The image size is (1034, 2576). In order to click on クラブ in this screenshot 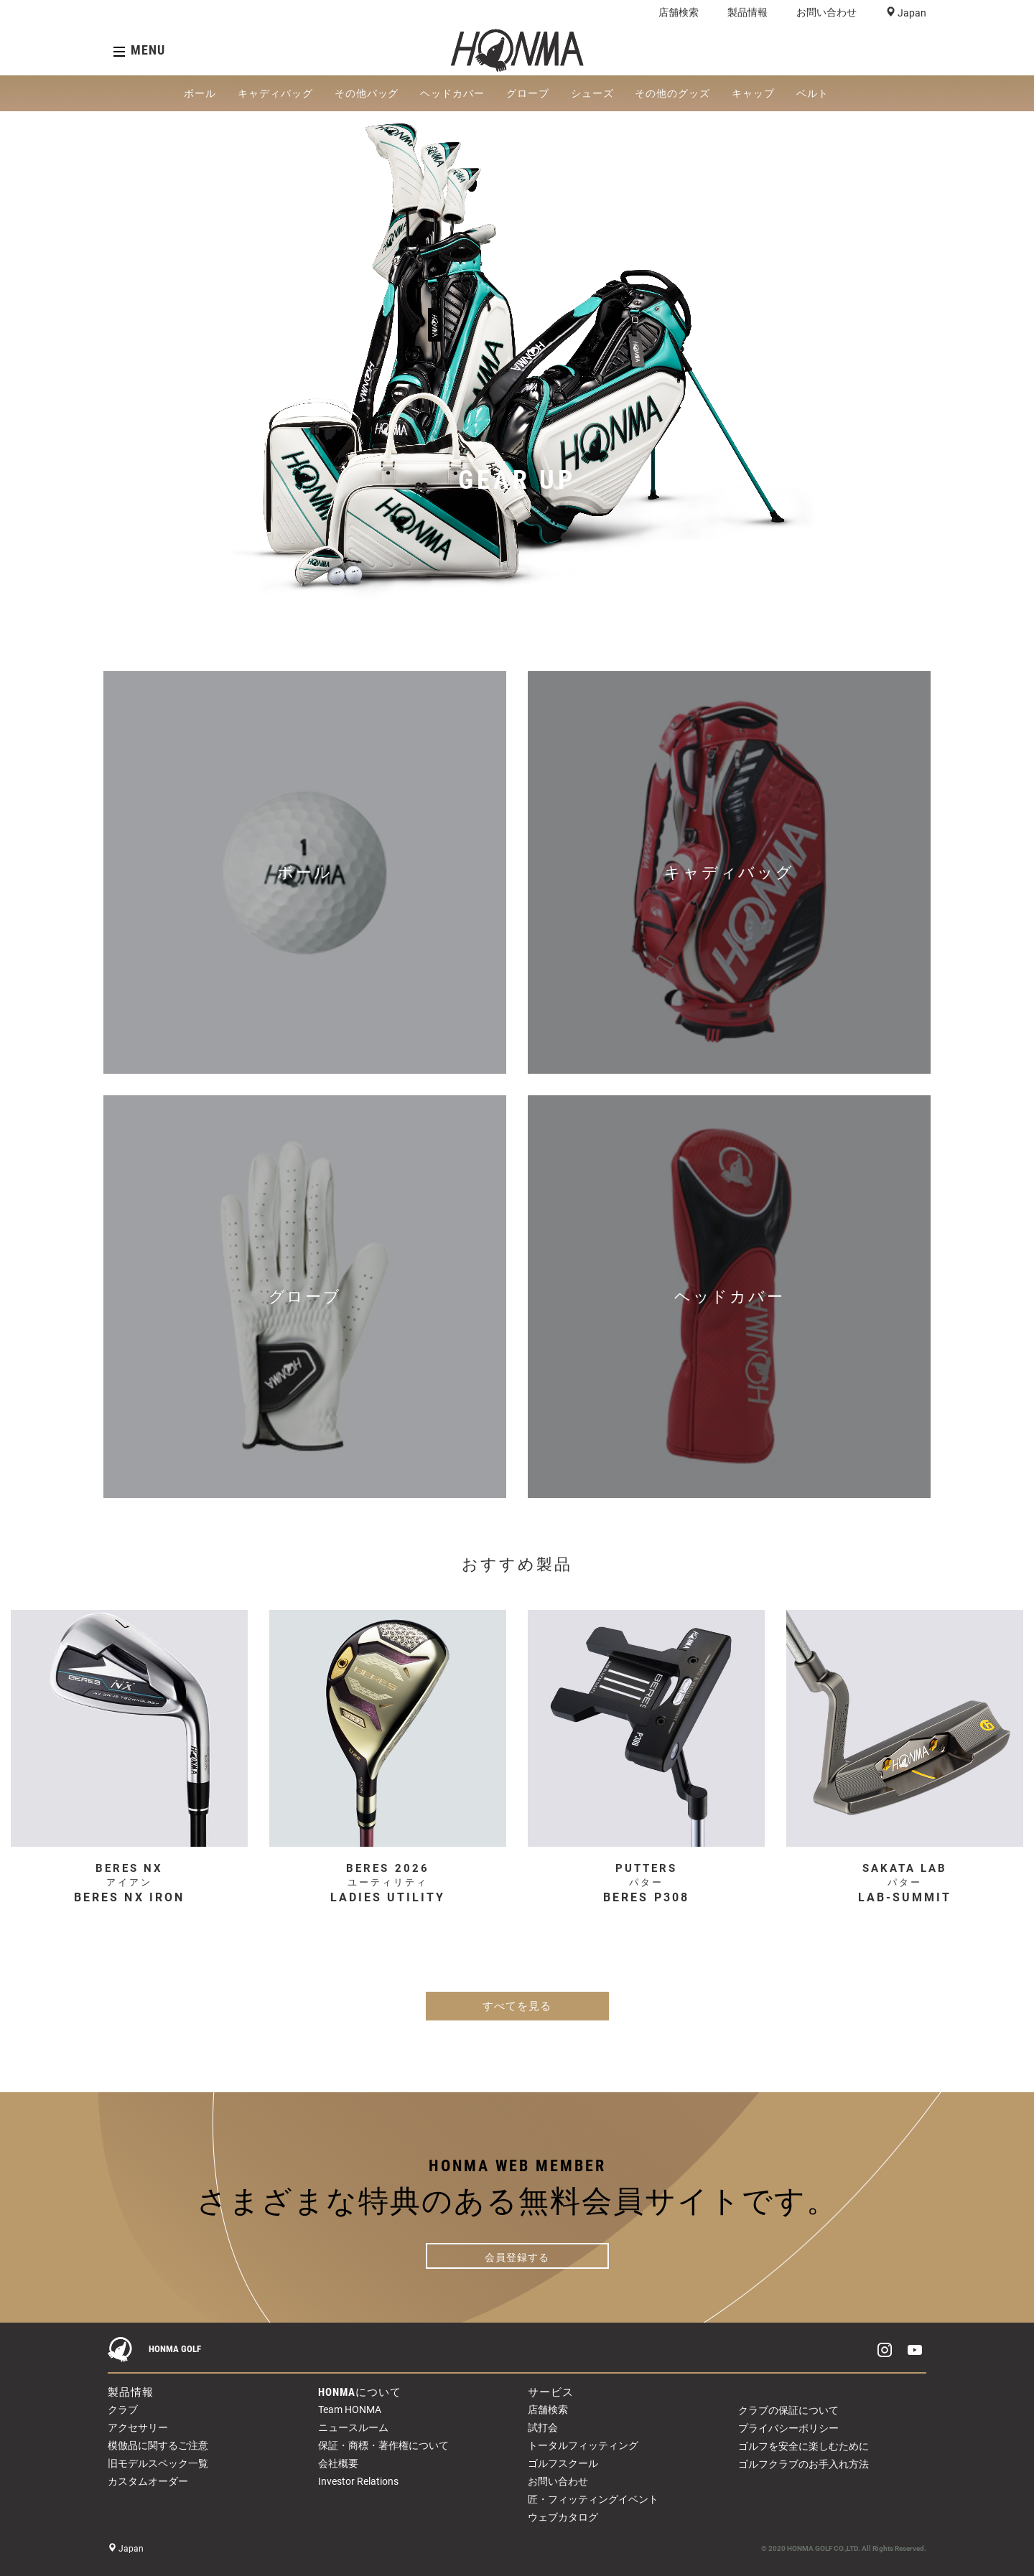, I will do `click(123, 2409)`.